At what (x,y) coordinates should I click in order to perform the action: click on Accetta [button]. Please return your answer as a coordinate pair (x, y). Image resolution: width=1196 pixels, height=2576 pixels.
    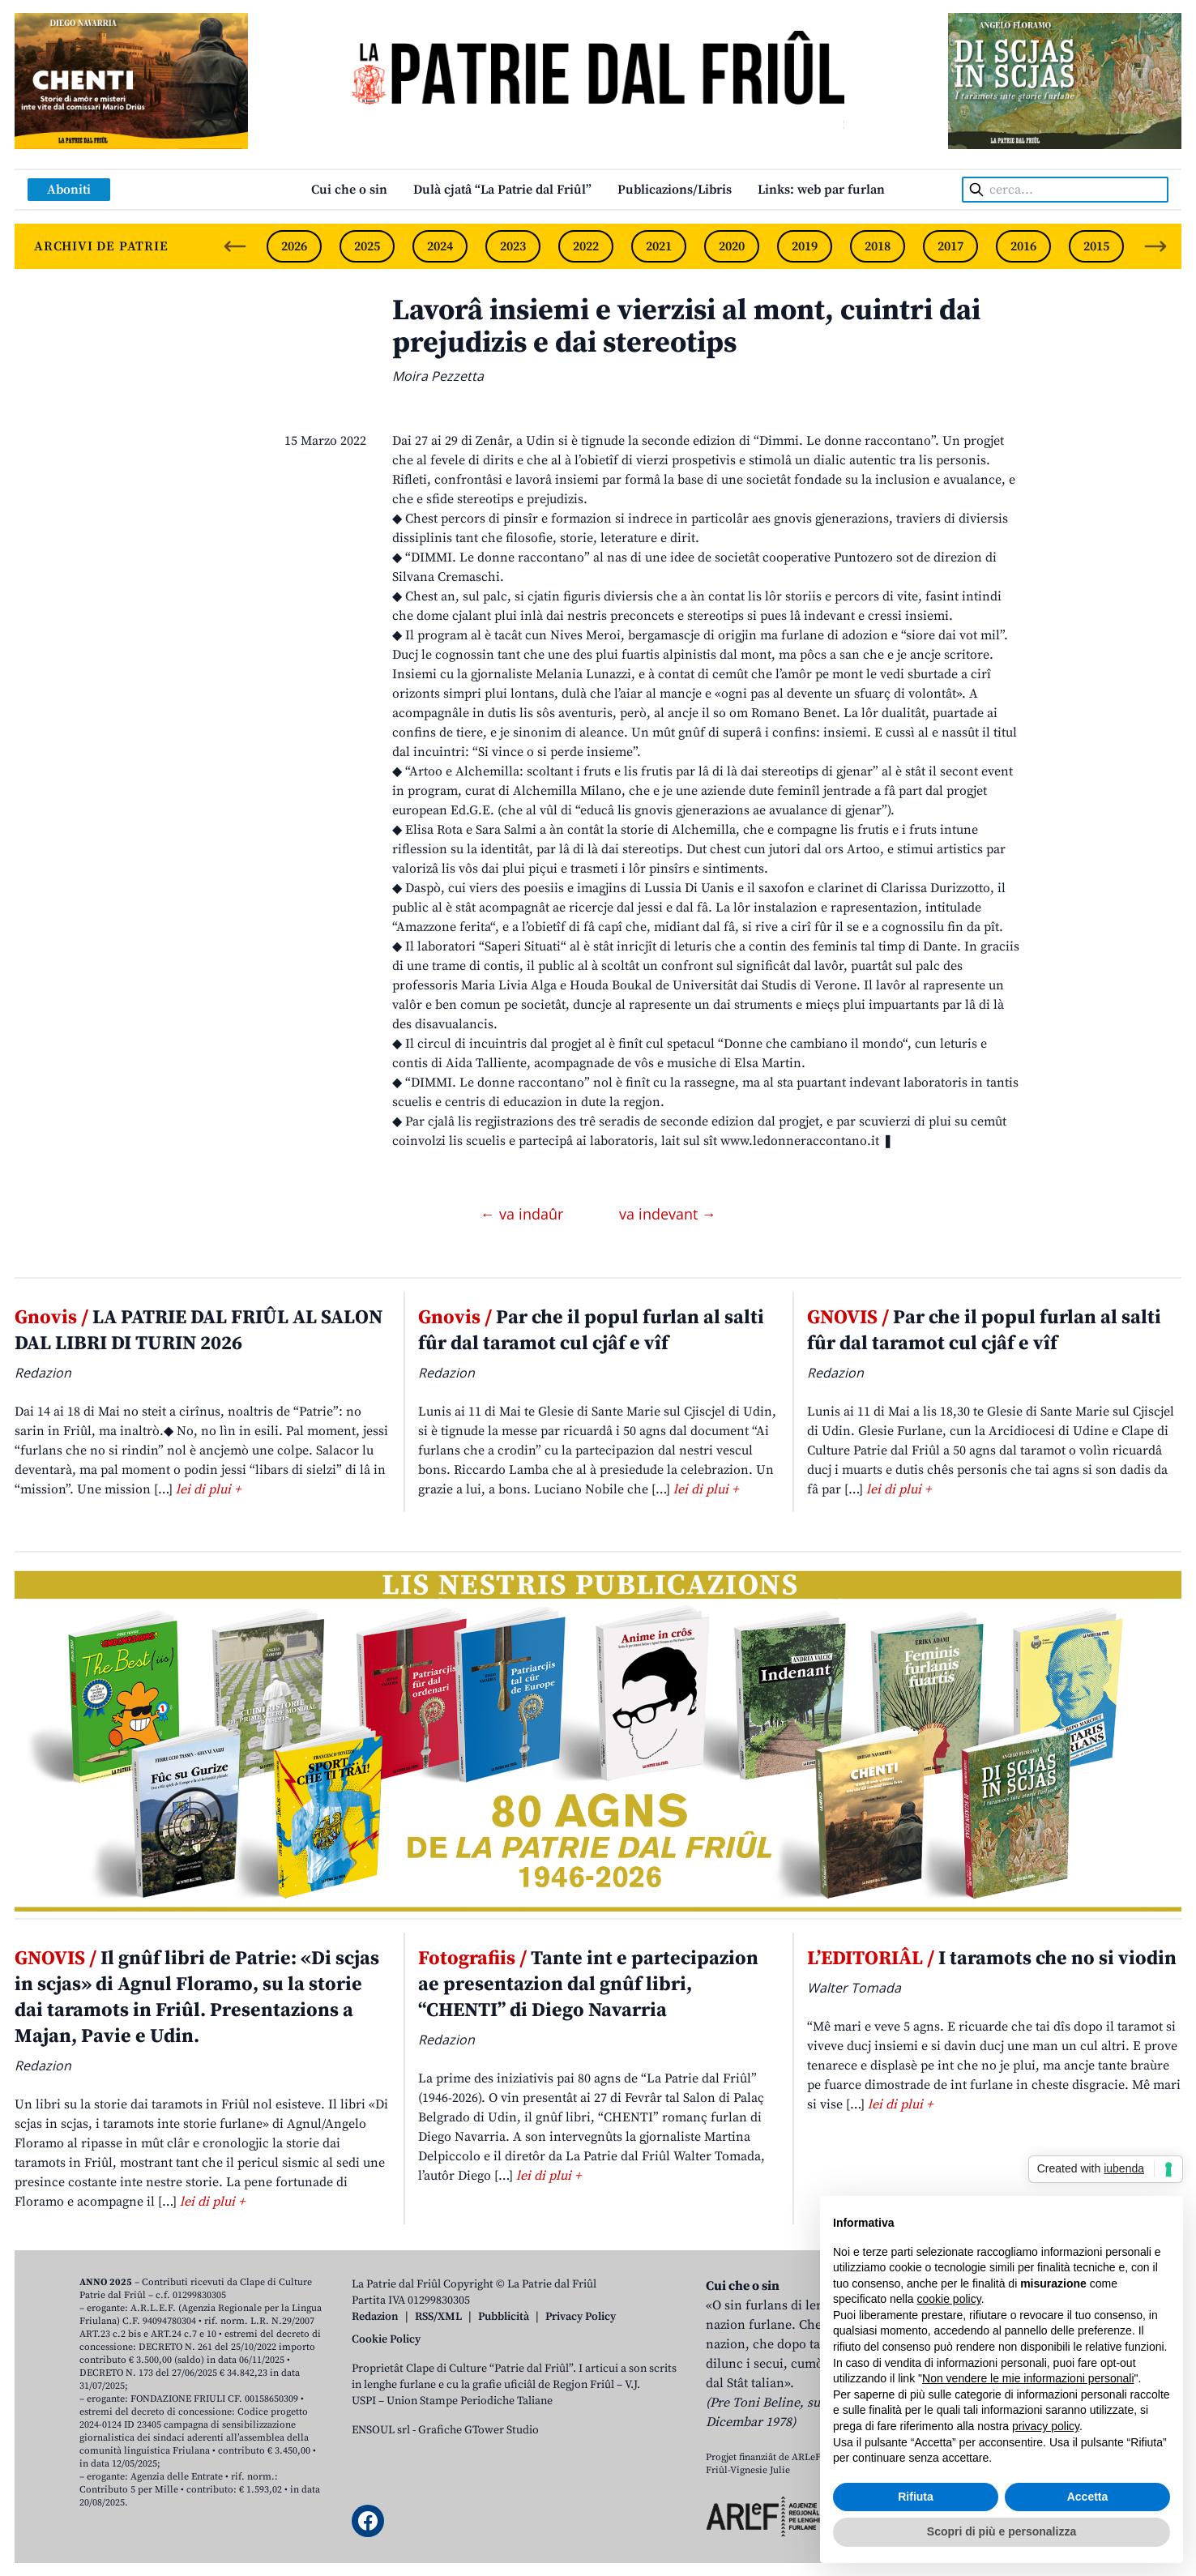
    Looking at the image, I should click on (1087, 2496).